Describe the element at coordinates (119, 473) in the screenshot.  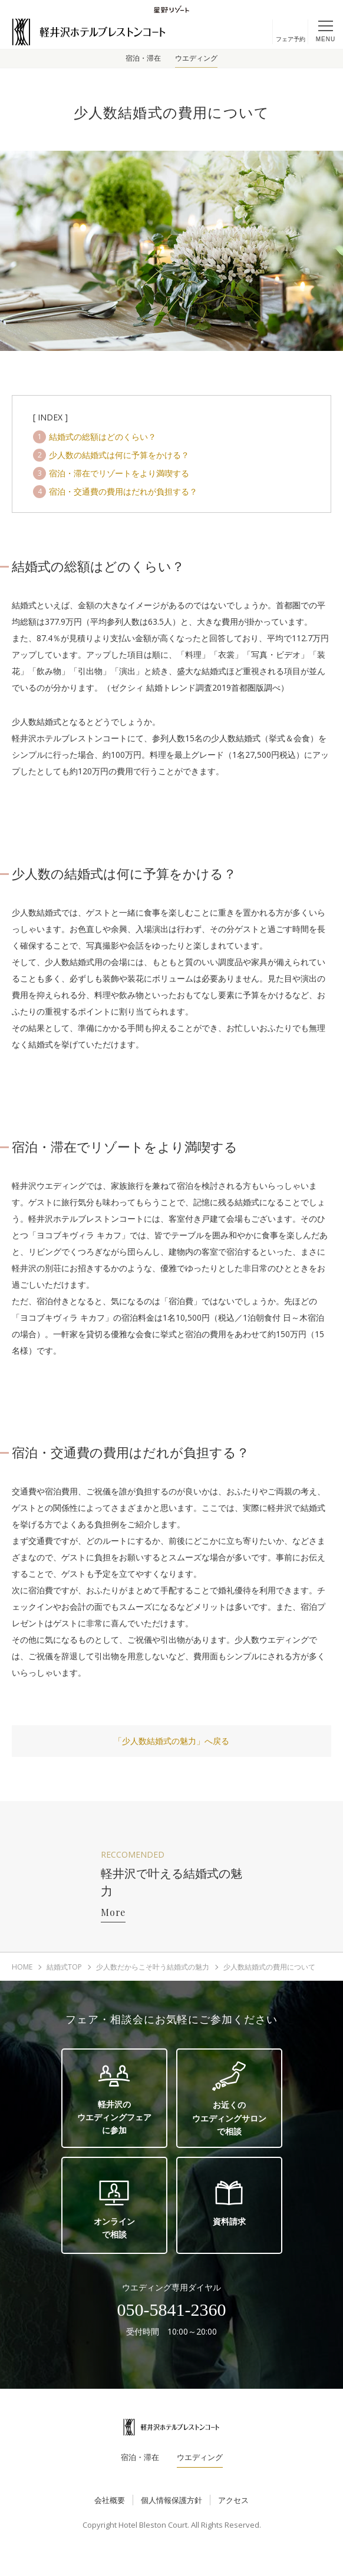
I see `宿泊・滞在でリゾートをより満喫する` at that location.